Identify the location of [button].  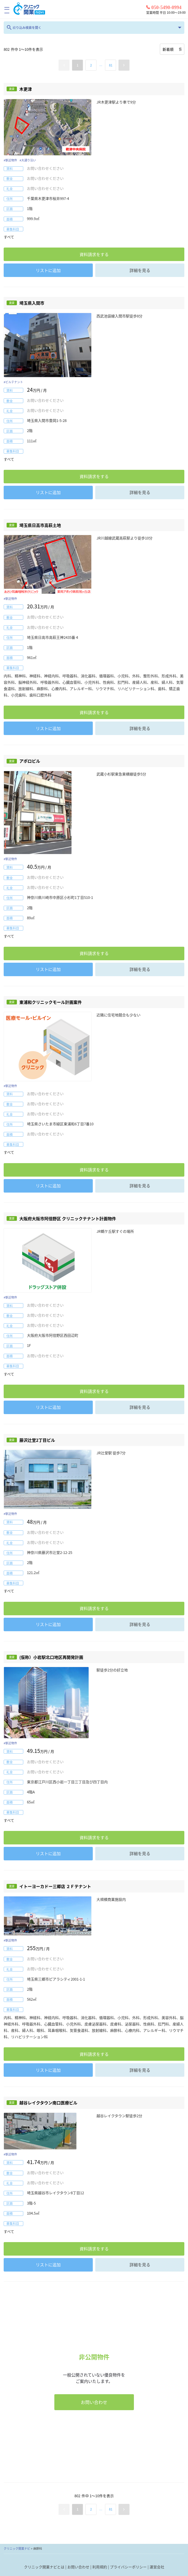
(64, 65).